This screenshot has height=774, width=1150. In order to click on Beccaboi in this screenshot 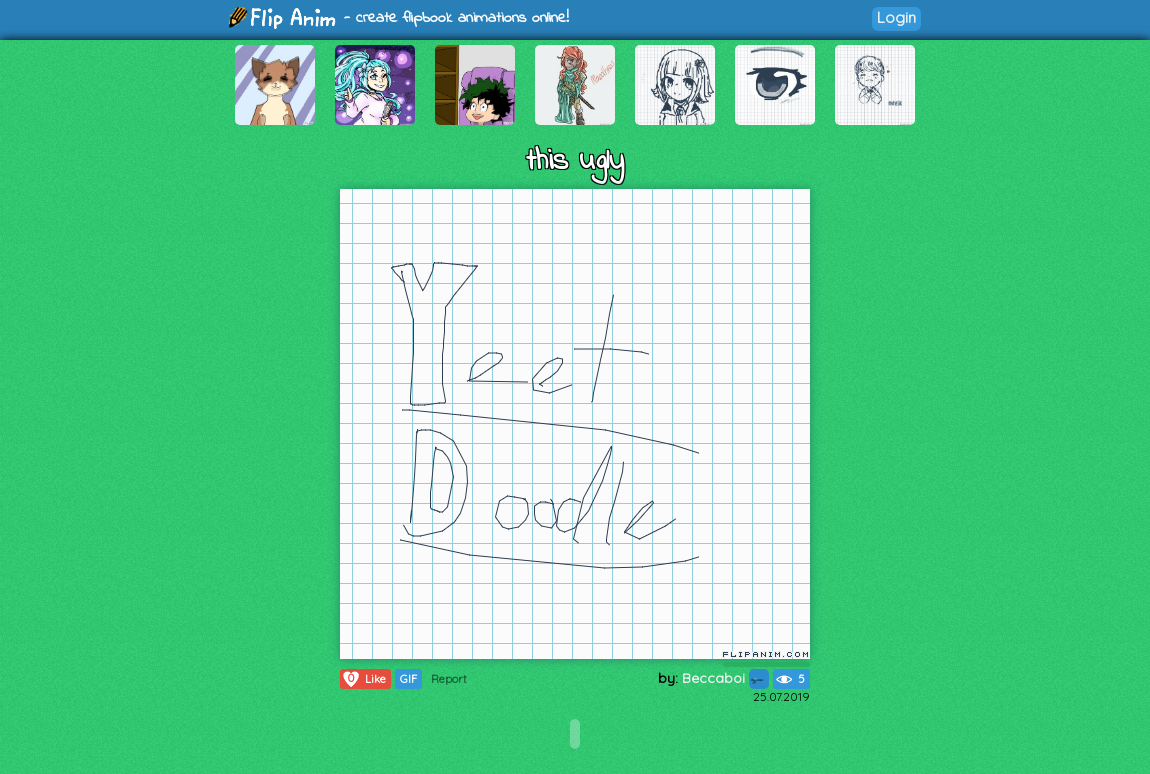, I will do `click(725, 678)`.